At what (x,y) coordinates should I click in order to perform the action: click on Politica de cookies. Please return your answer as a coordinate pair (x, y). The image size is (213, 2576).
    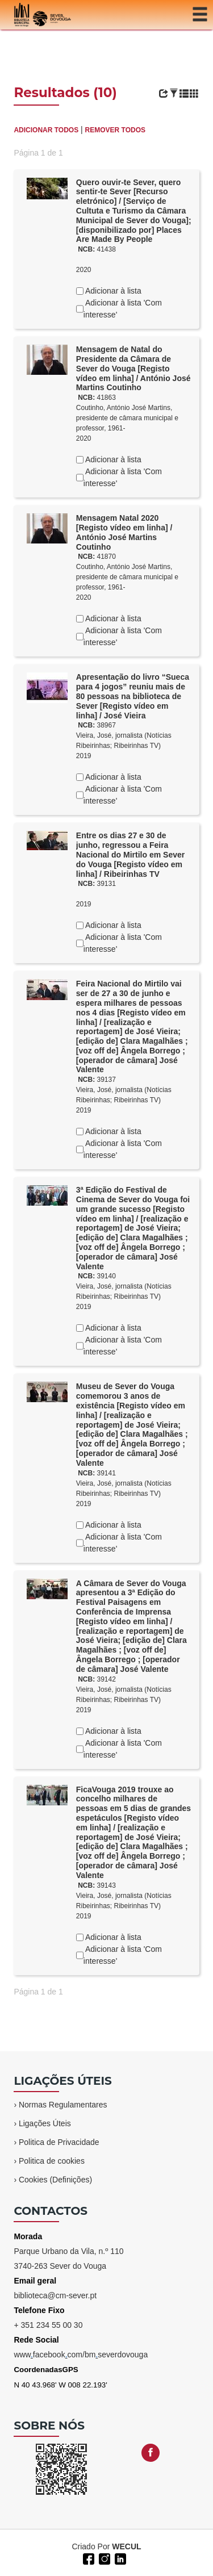
    Looking at the image, I should click on (52, 2160).